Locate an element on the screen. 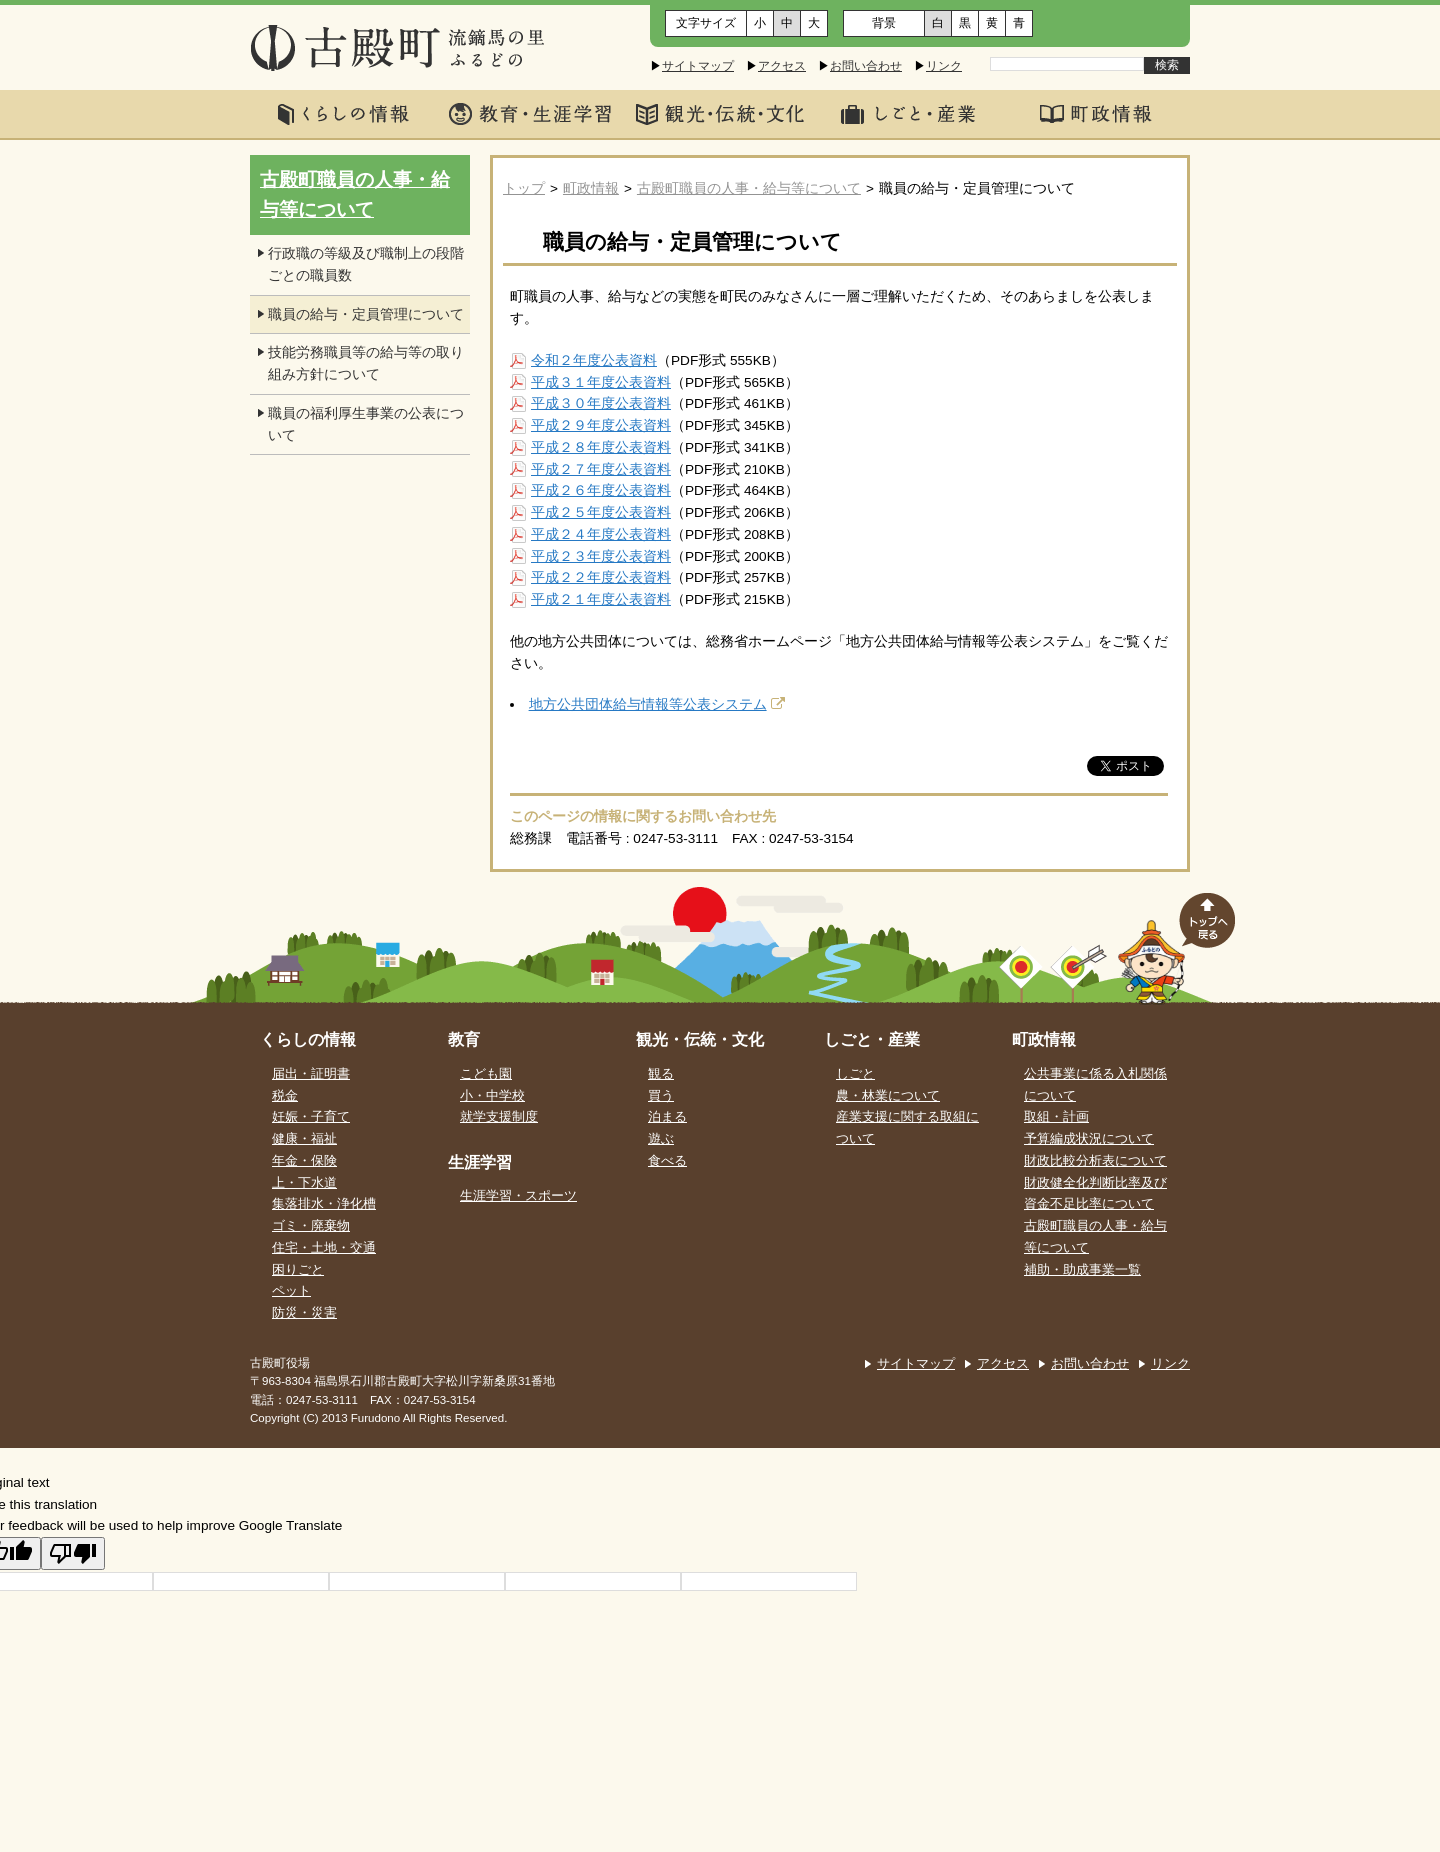 The width and height of the screenshot is (1440, 1852). 地方公共団体給与情報等公表システム is located at coordinates (648, 704).